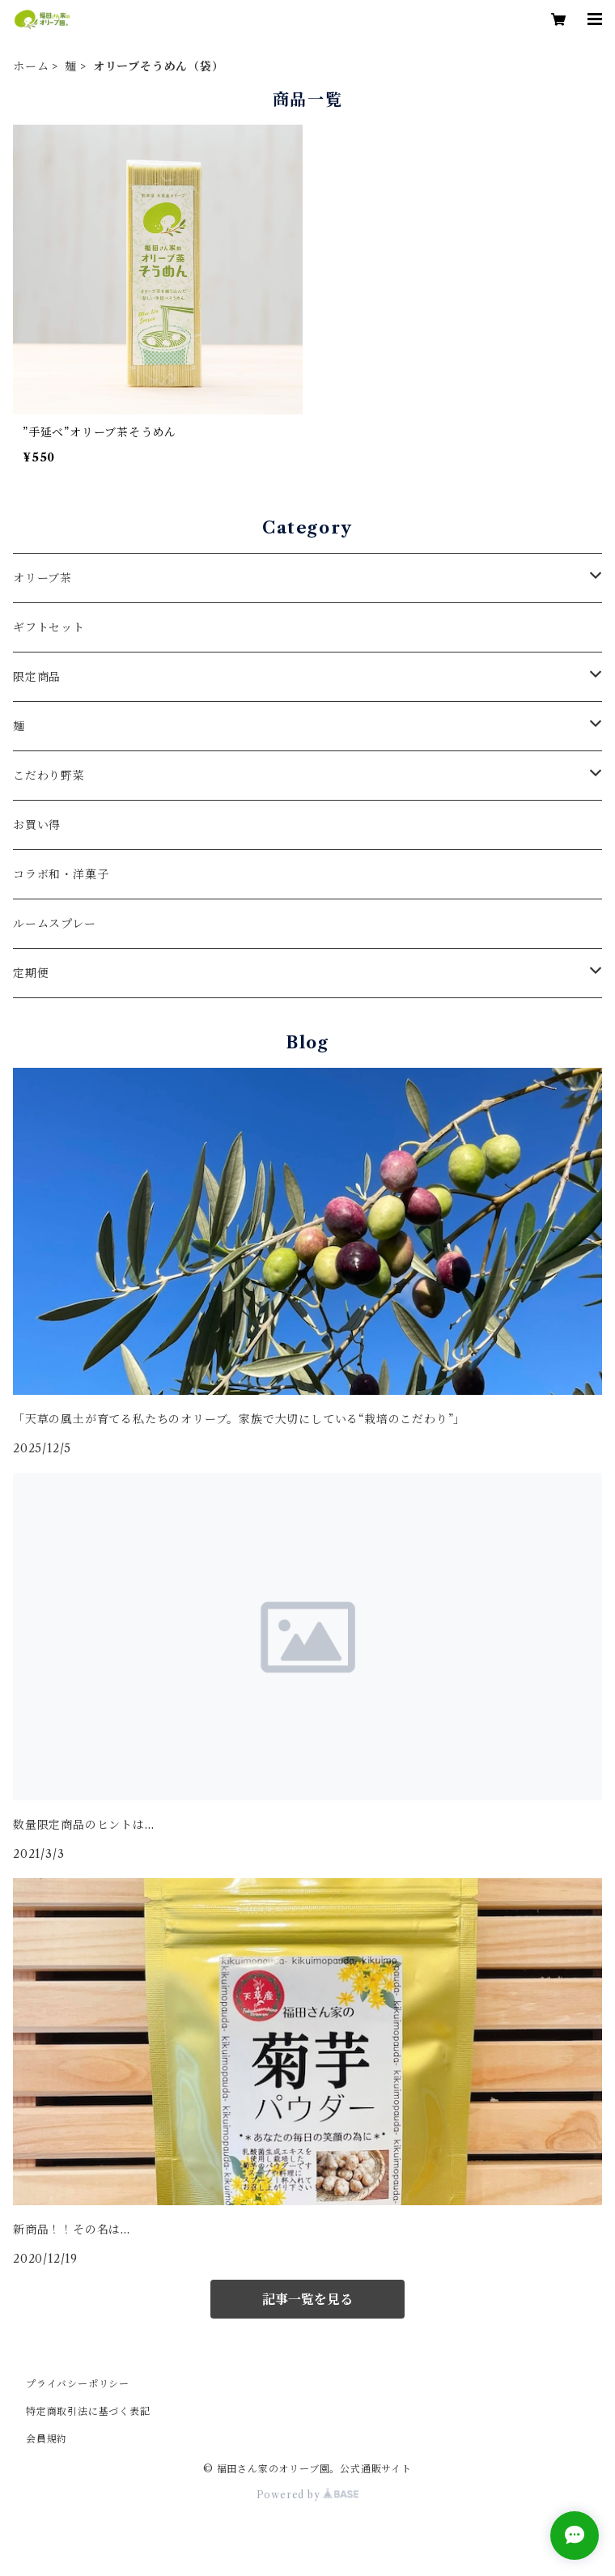 This screenshot has height=2576, width=615. I want to click on 限定商品, so click(37, 677).